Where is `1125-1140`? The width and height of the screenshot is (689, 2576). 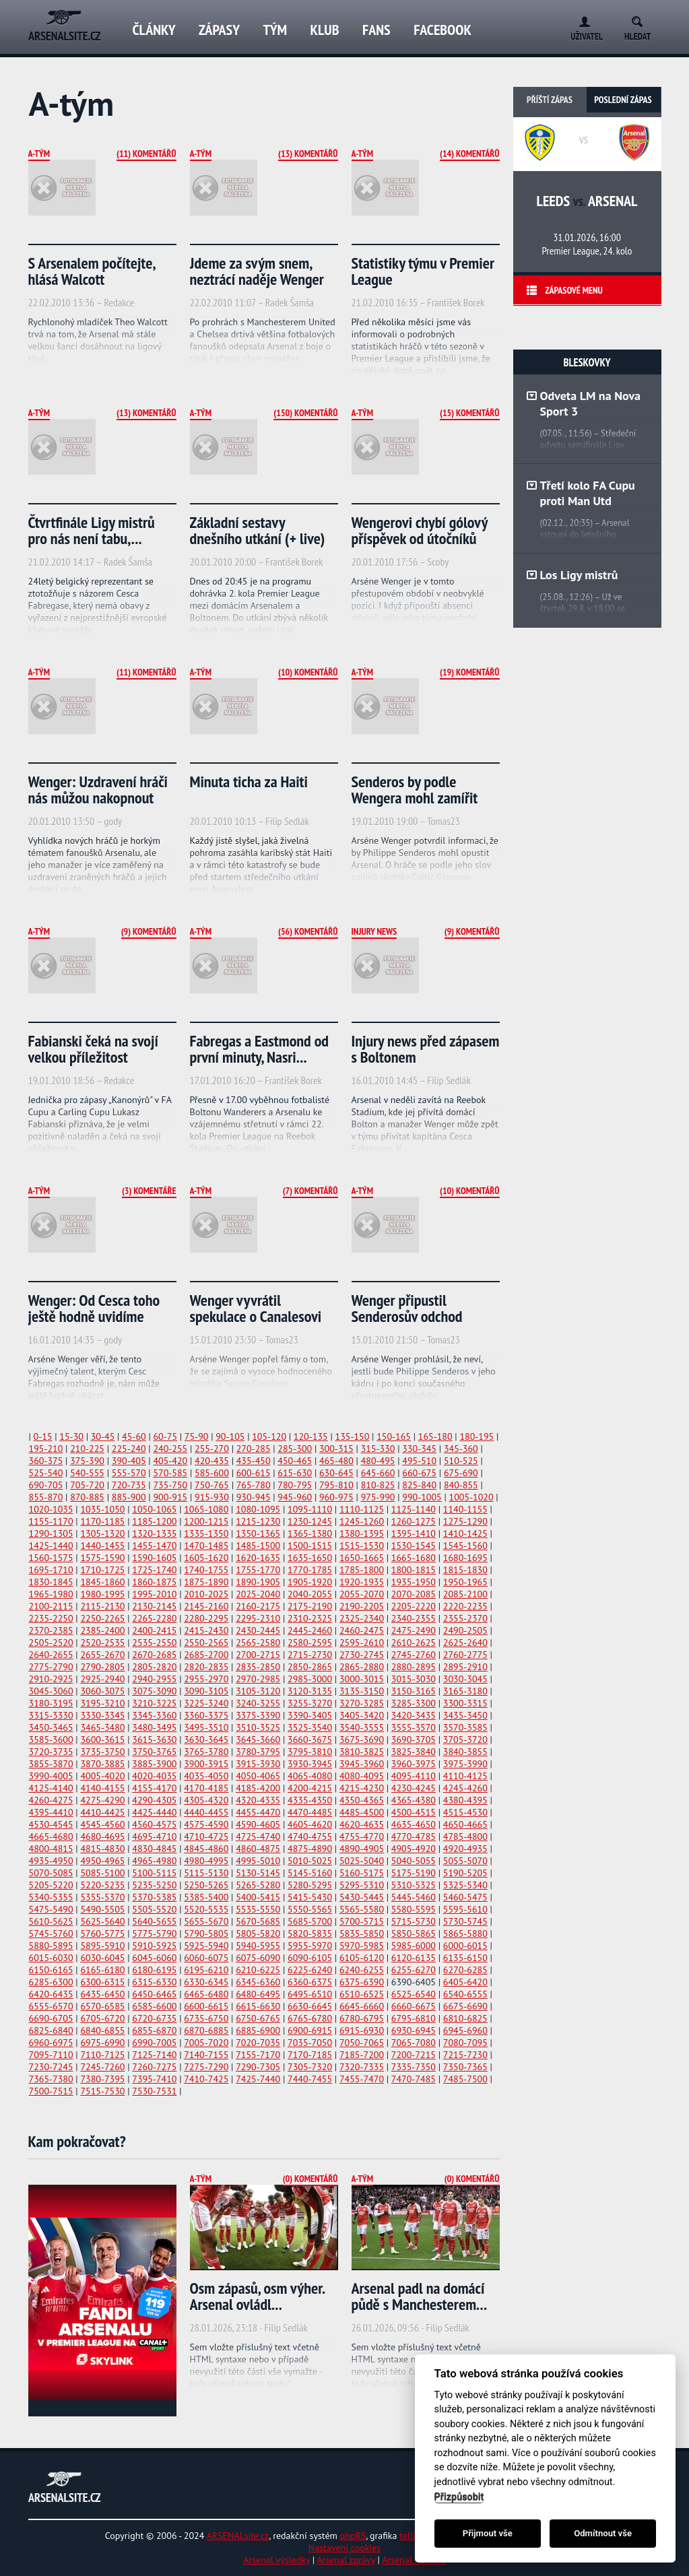 1125-1140 is located at coordinates (413, 1509).